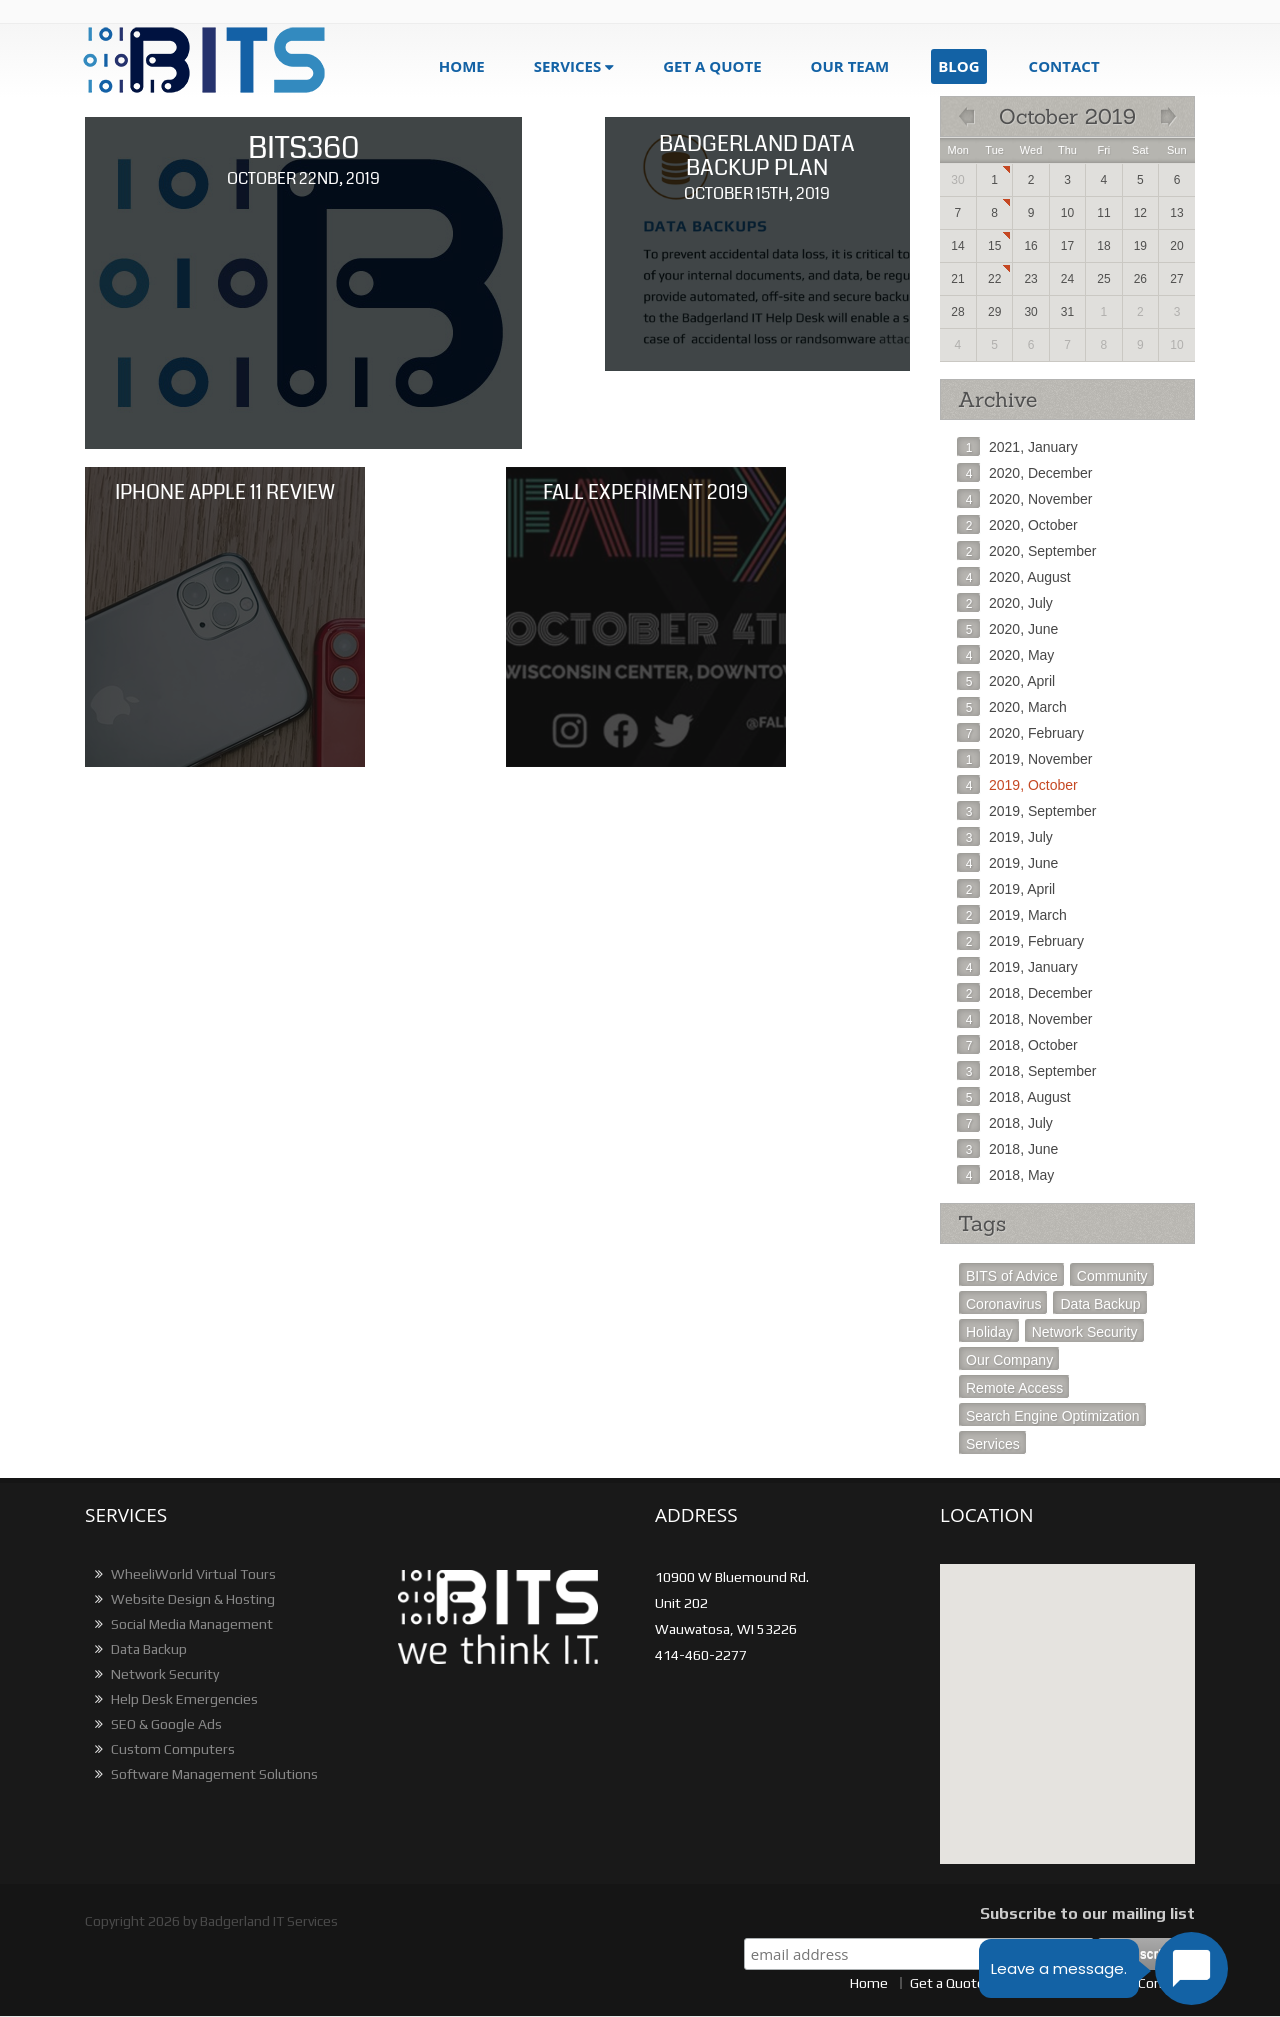 Image resolution: width=1280 pixels, height=2017 pixels. Describe the element at coordinates (1003, 1304) in the screenshot. I see `Coronavirus` at that location.